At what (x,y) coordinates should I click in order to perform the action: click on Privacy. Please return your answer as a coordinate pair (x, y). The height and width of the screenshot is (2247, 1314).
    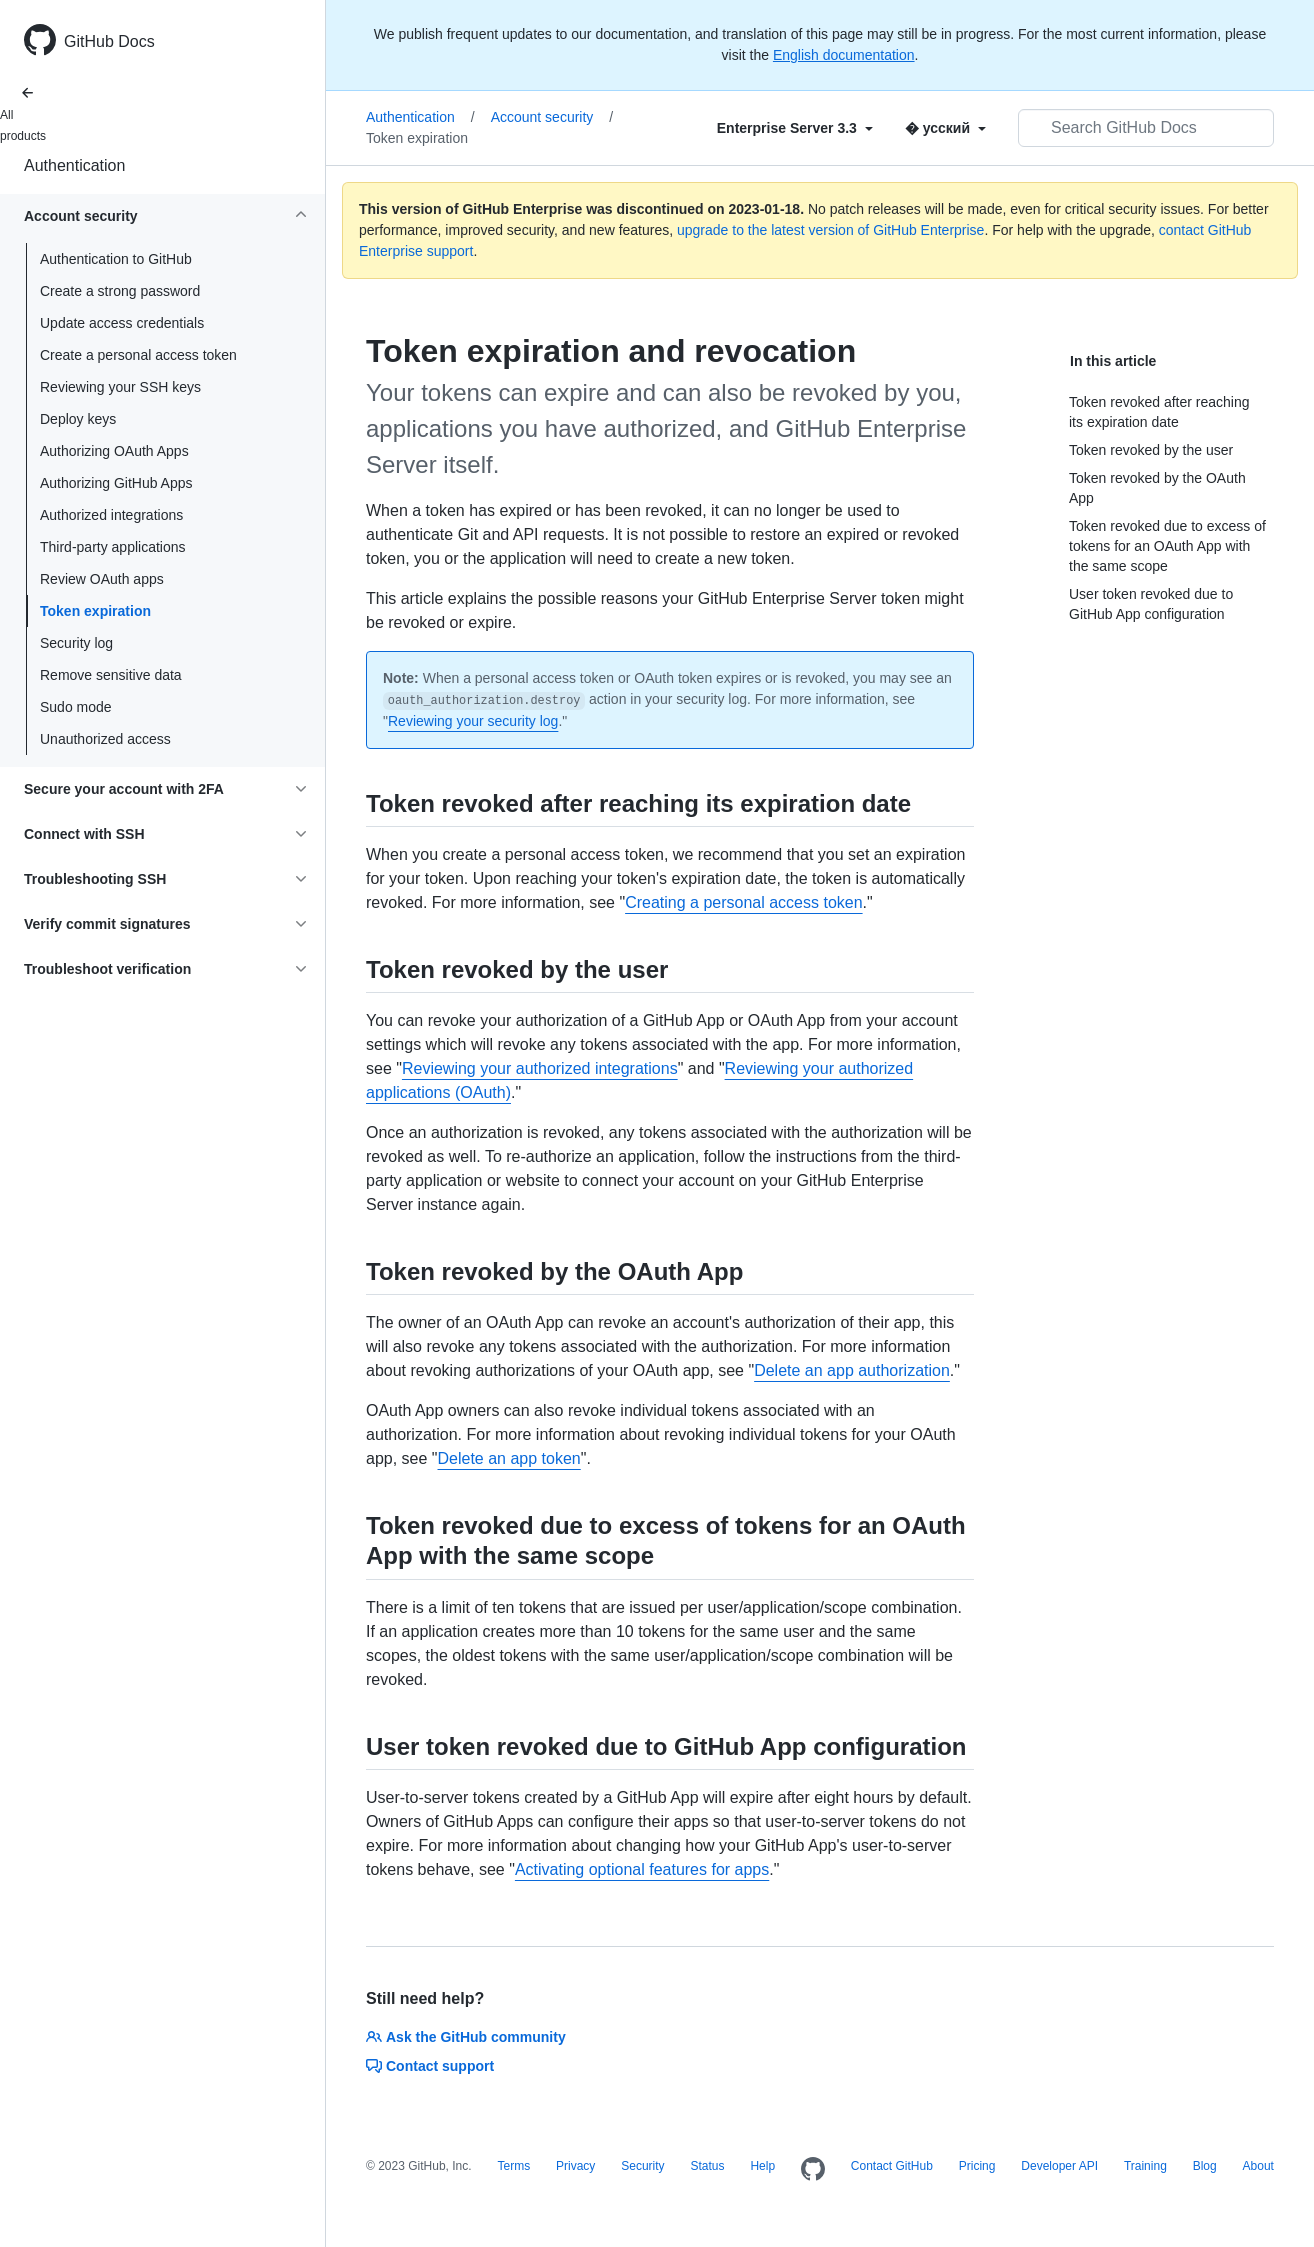
    Looking at the image, I should click on (575, 2166).